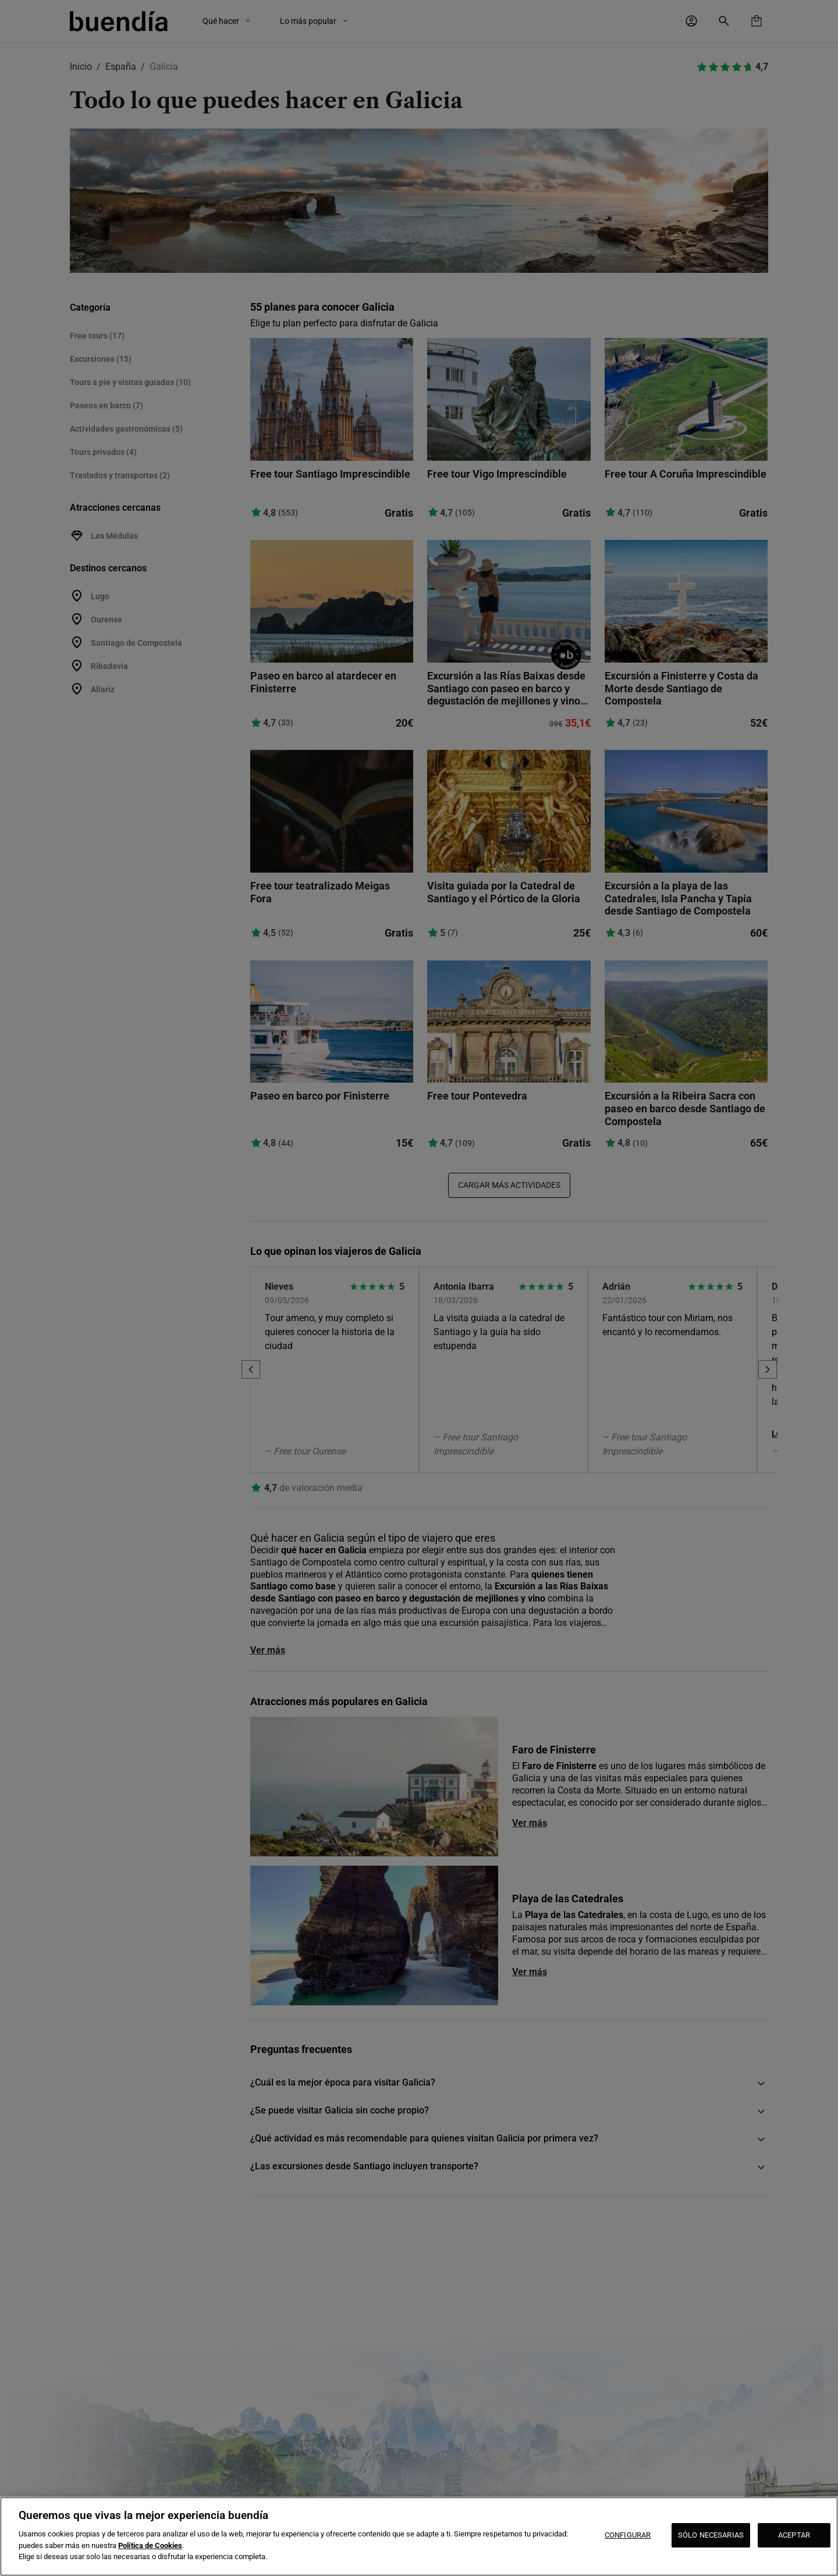 The image size is (838, 2576). I want to click on Política de Cookies, so click(150, 2545).